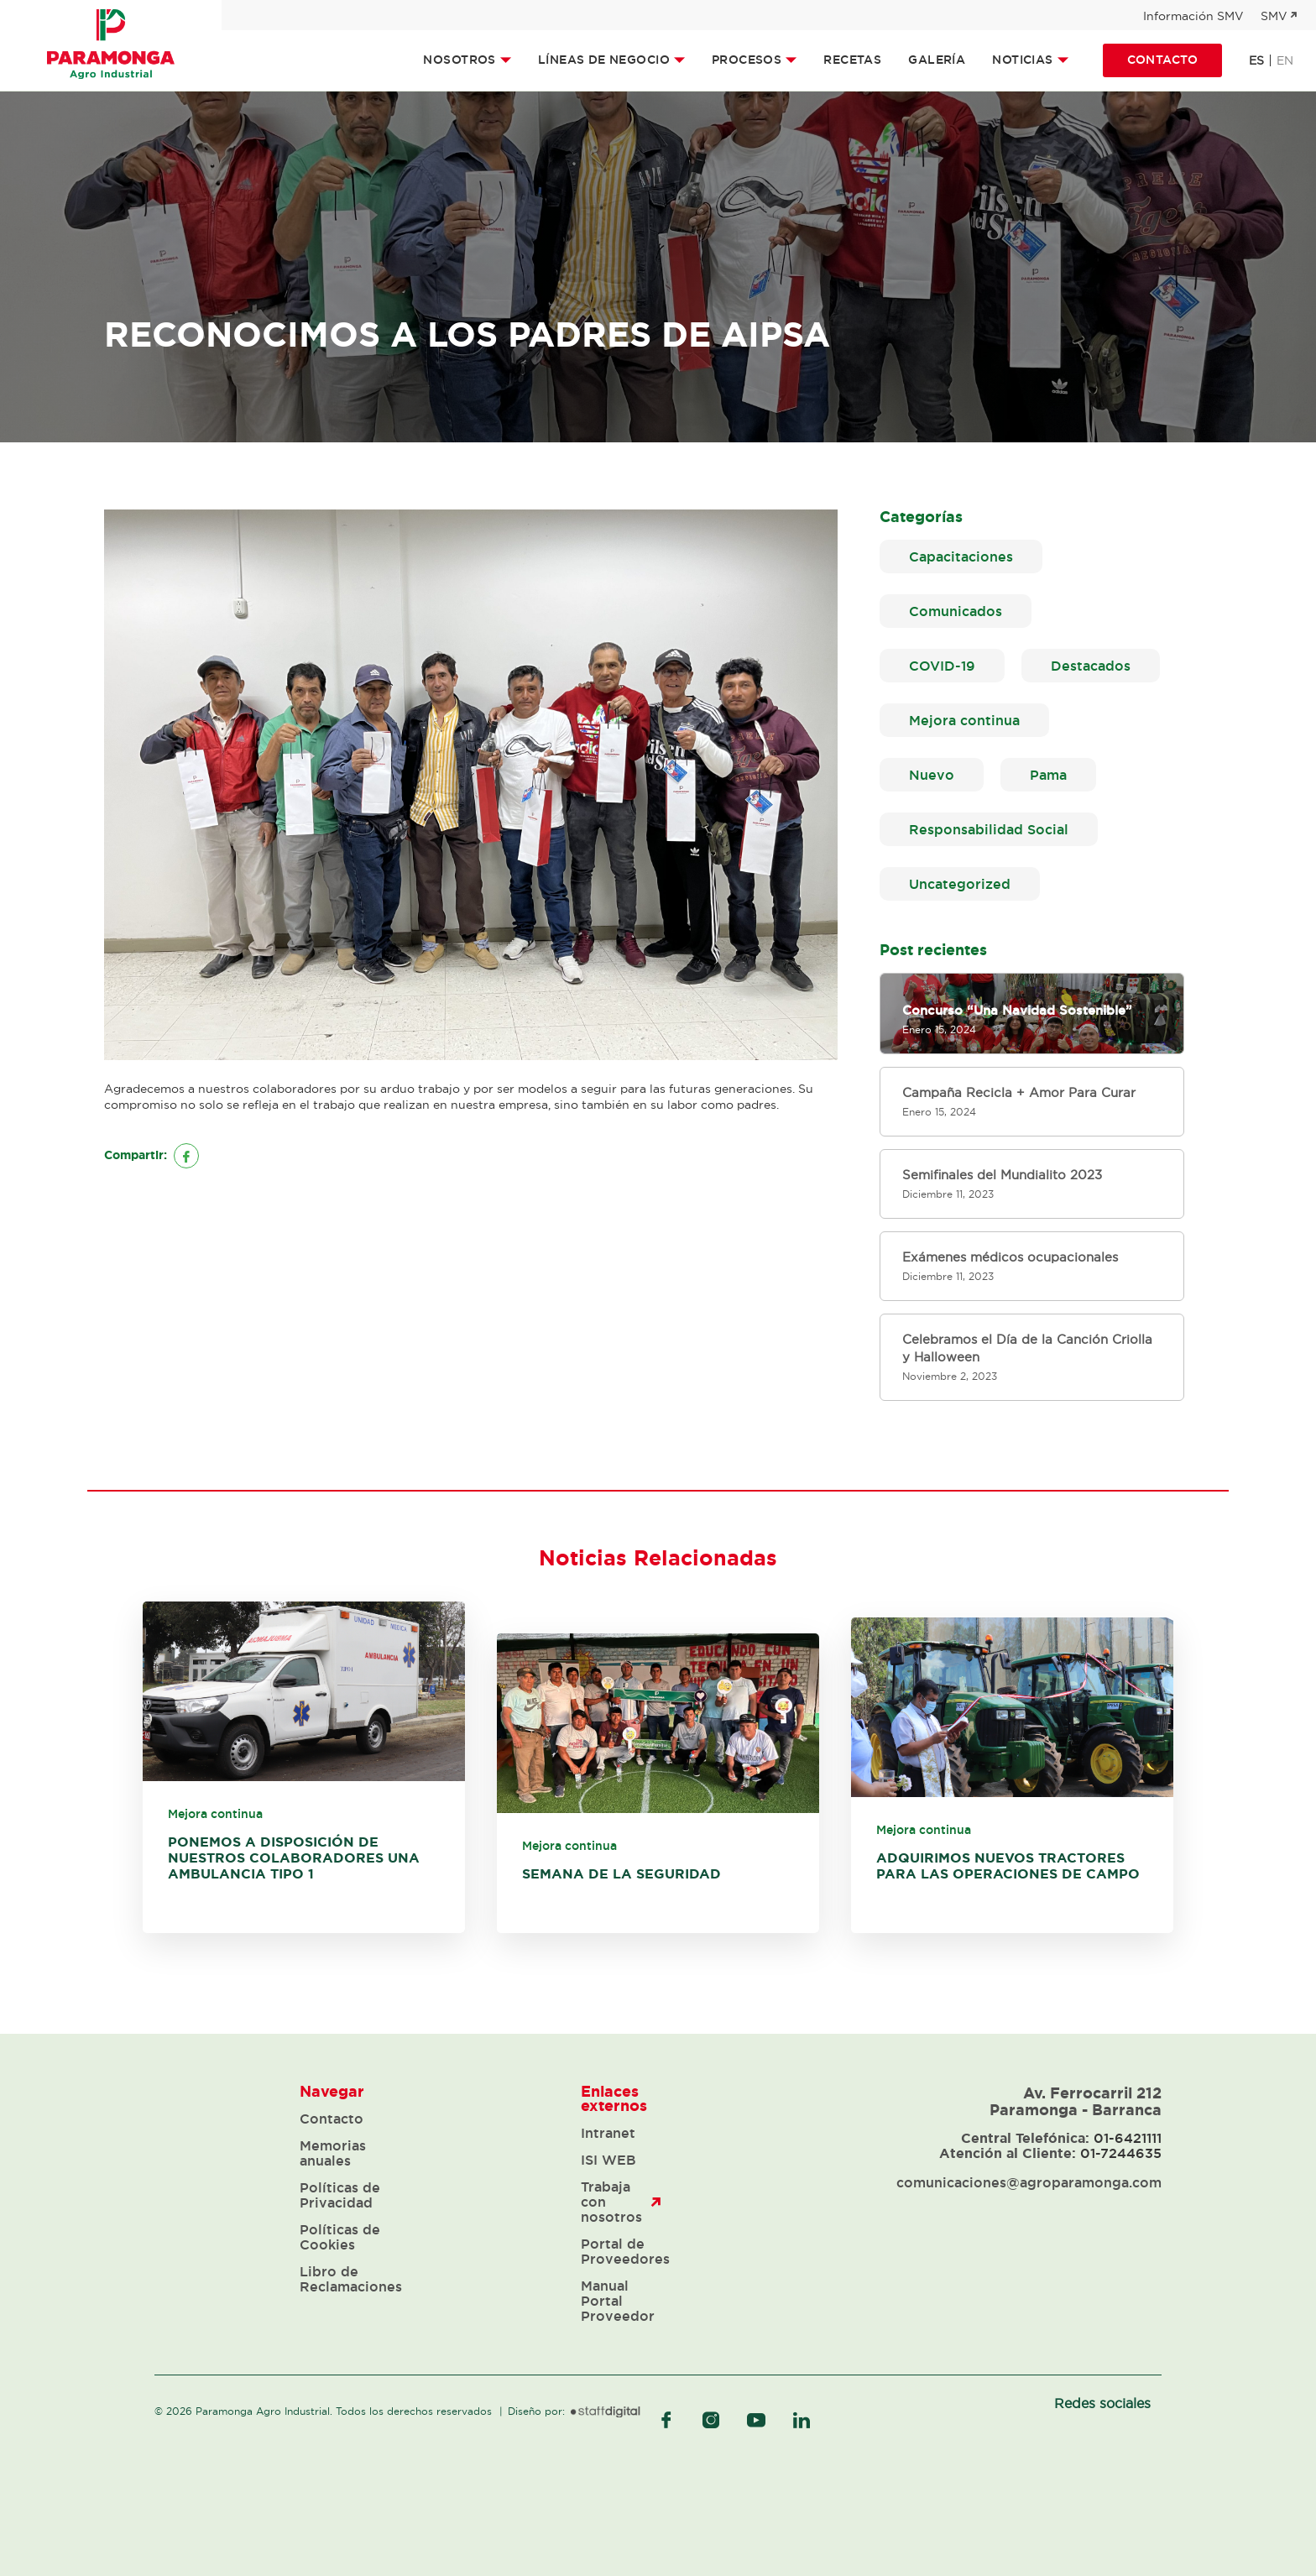  I want to click on Políticas de Cookies, so click(340, 2237).